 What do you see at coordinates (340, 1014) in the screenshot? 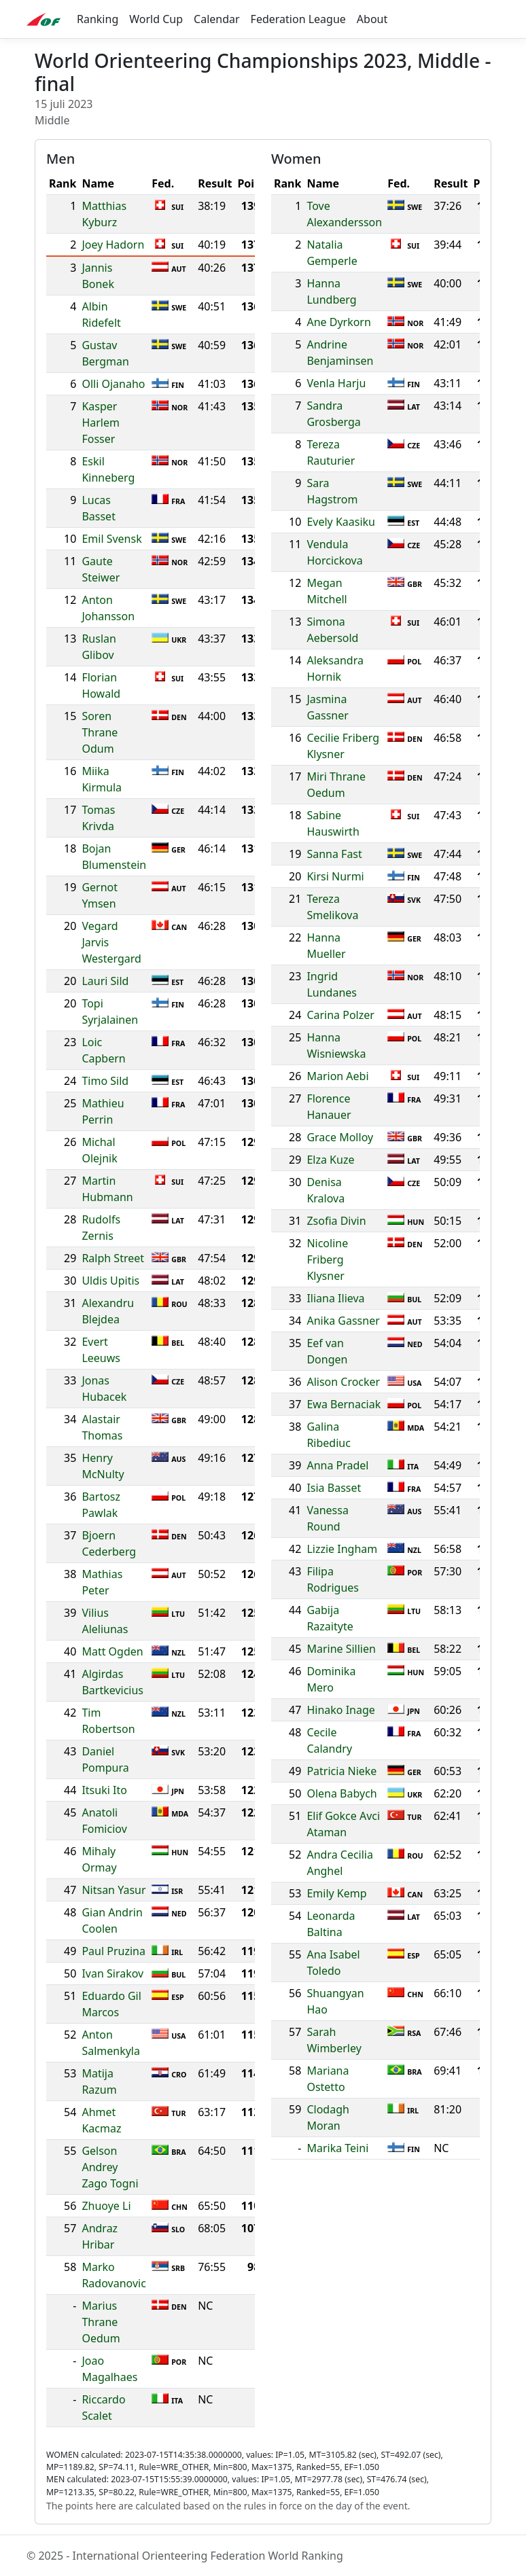
I see `Carina Polzer` at bounding box center [340, 1014].